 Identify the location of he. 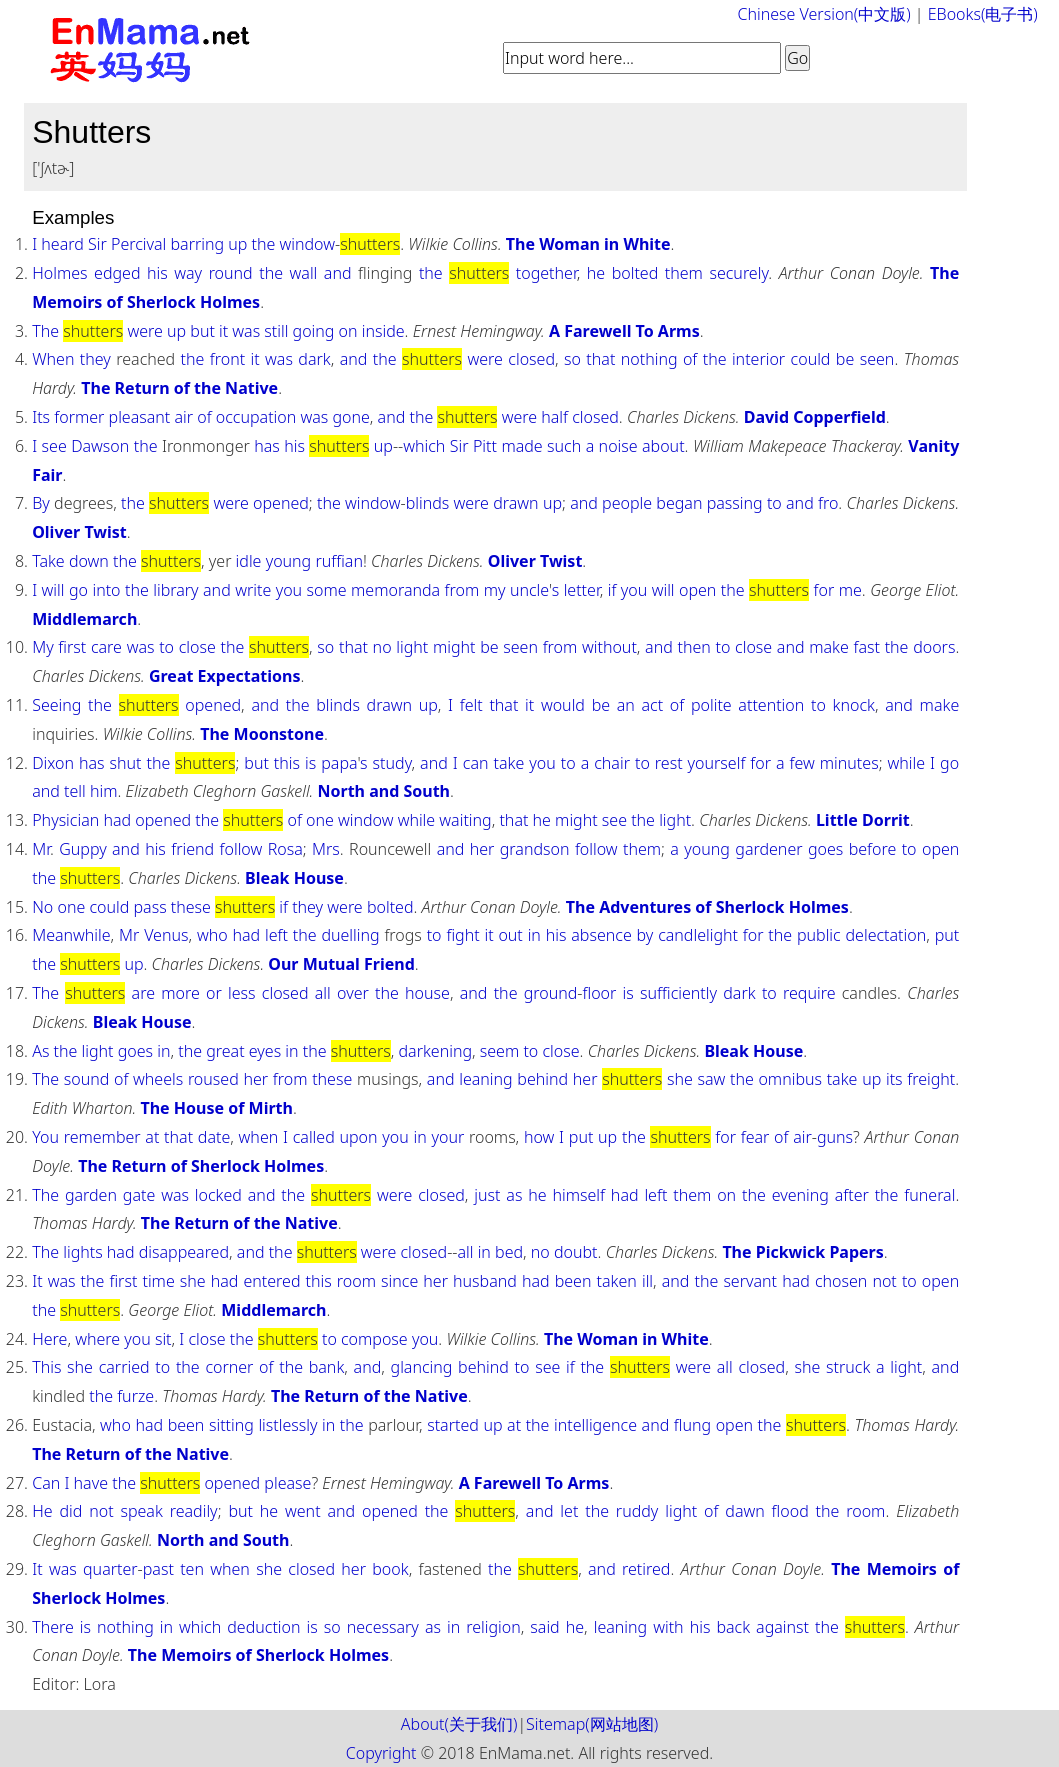
(596, 273).